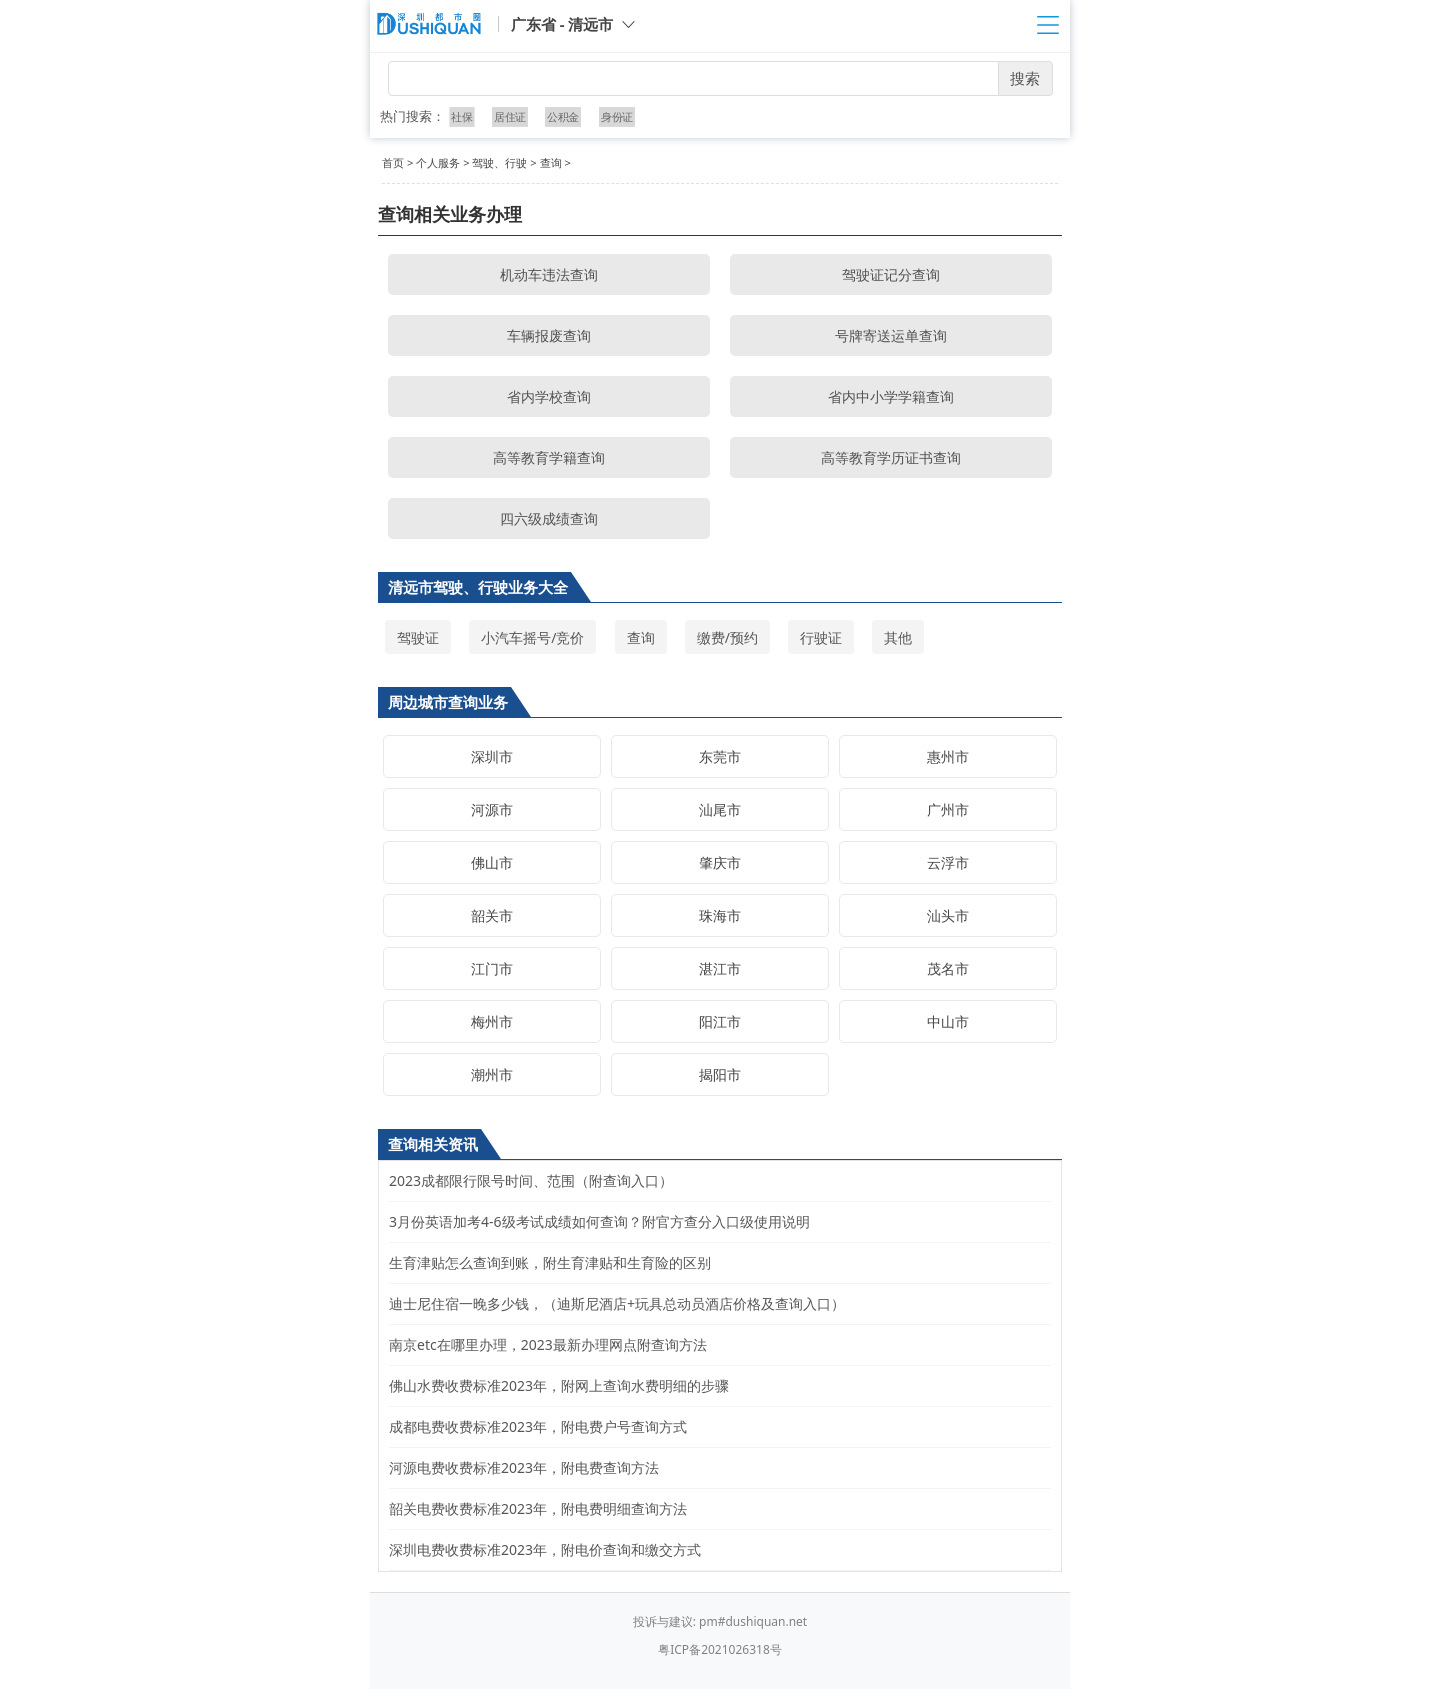 The height and width of the screenshot is (1689, 1440). What do you see at coordinates (551, 162) in the screenshot?
I see `查询` at bounding box center [551, 162].